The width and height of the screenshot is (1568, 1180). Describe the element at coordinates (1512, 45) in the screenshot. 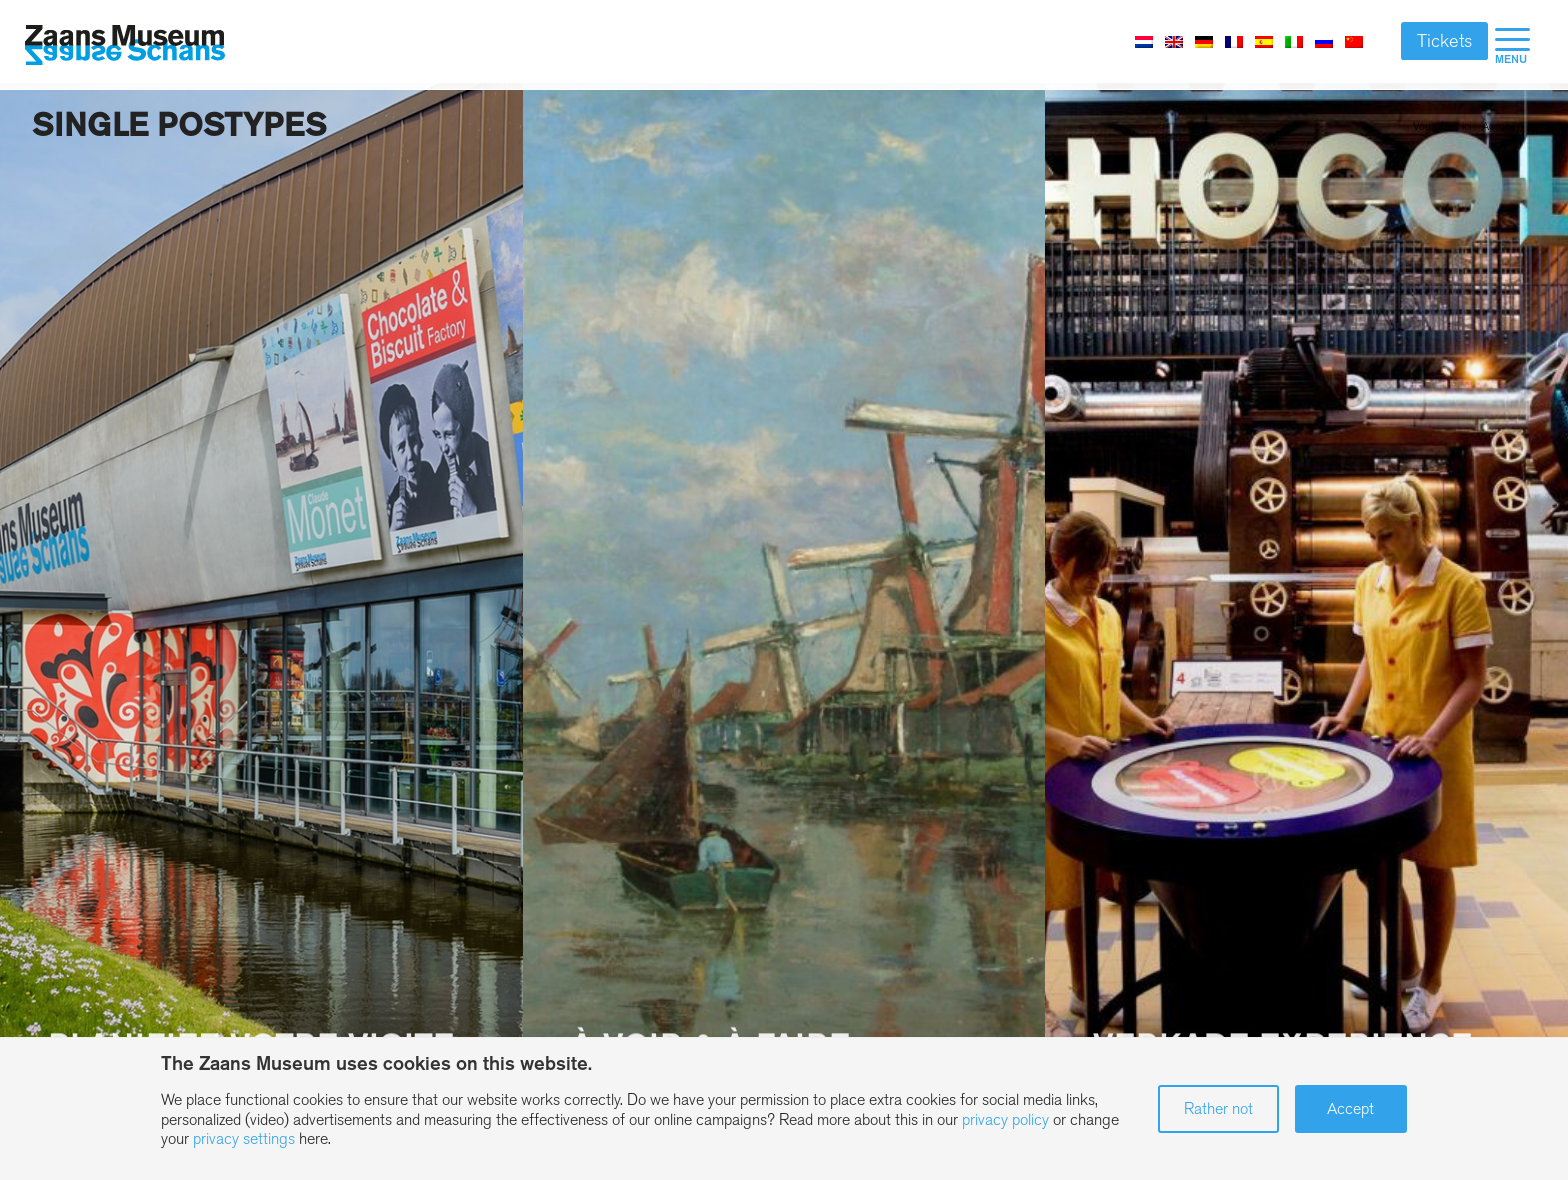

I see `[menuitem]` at that location.